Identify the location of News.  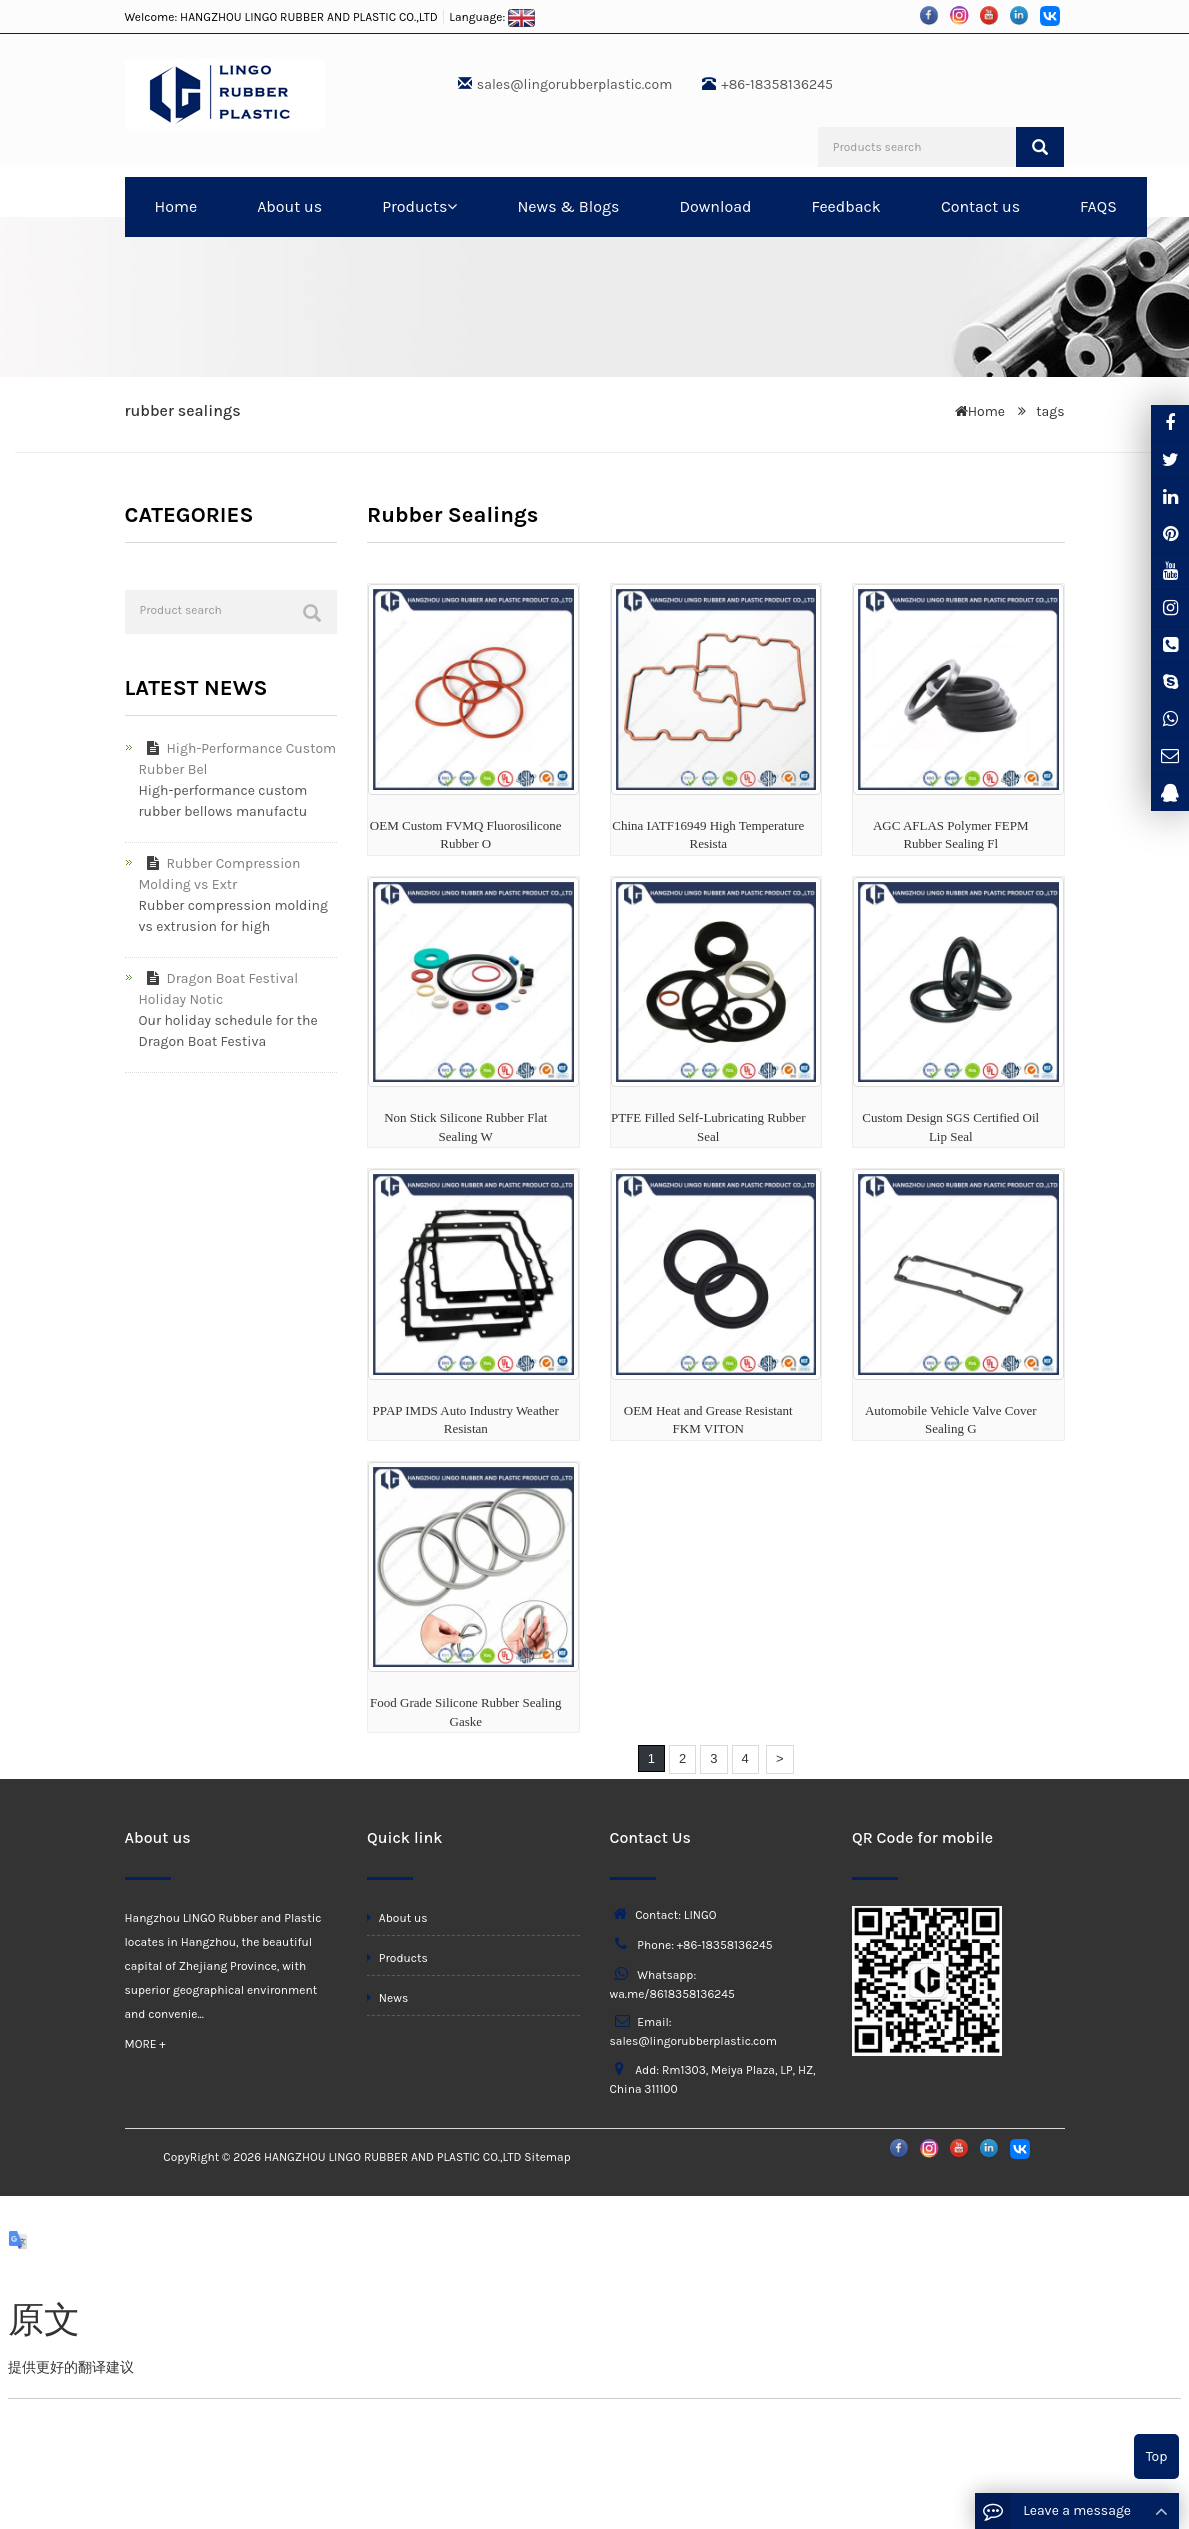
(387, 1998).